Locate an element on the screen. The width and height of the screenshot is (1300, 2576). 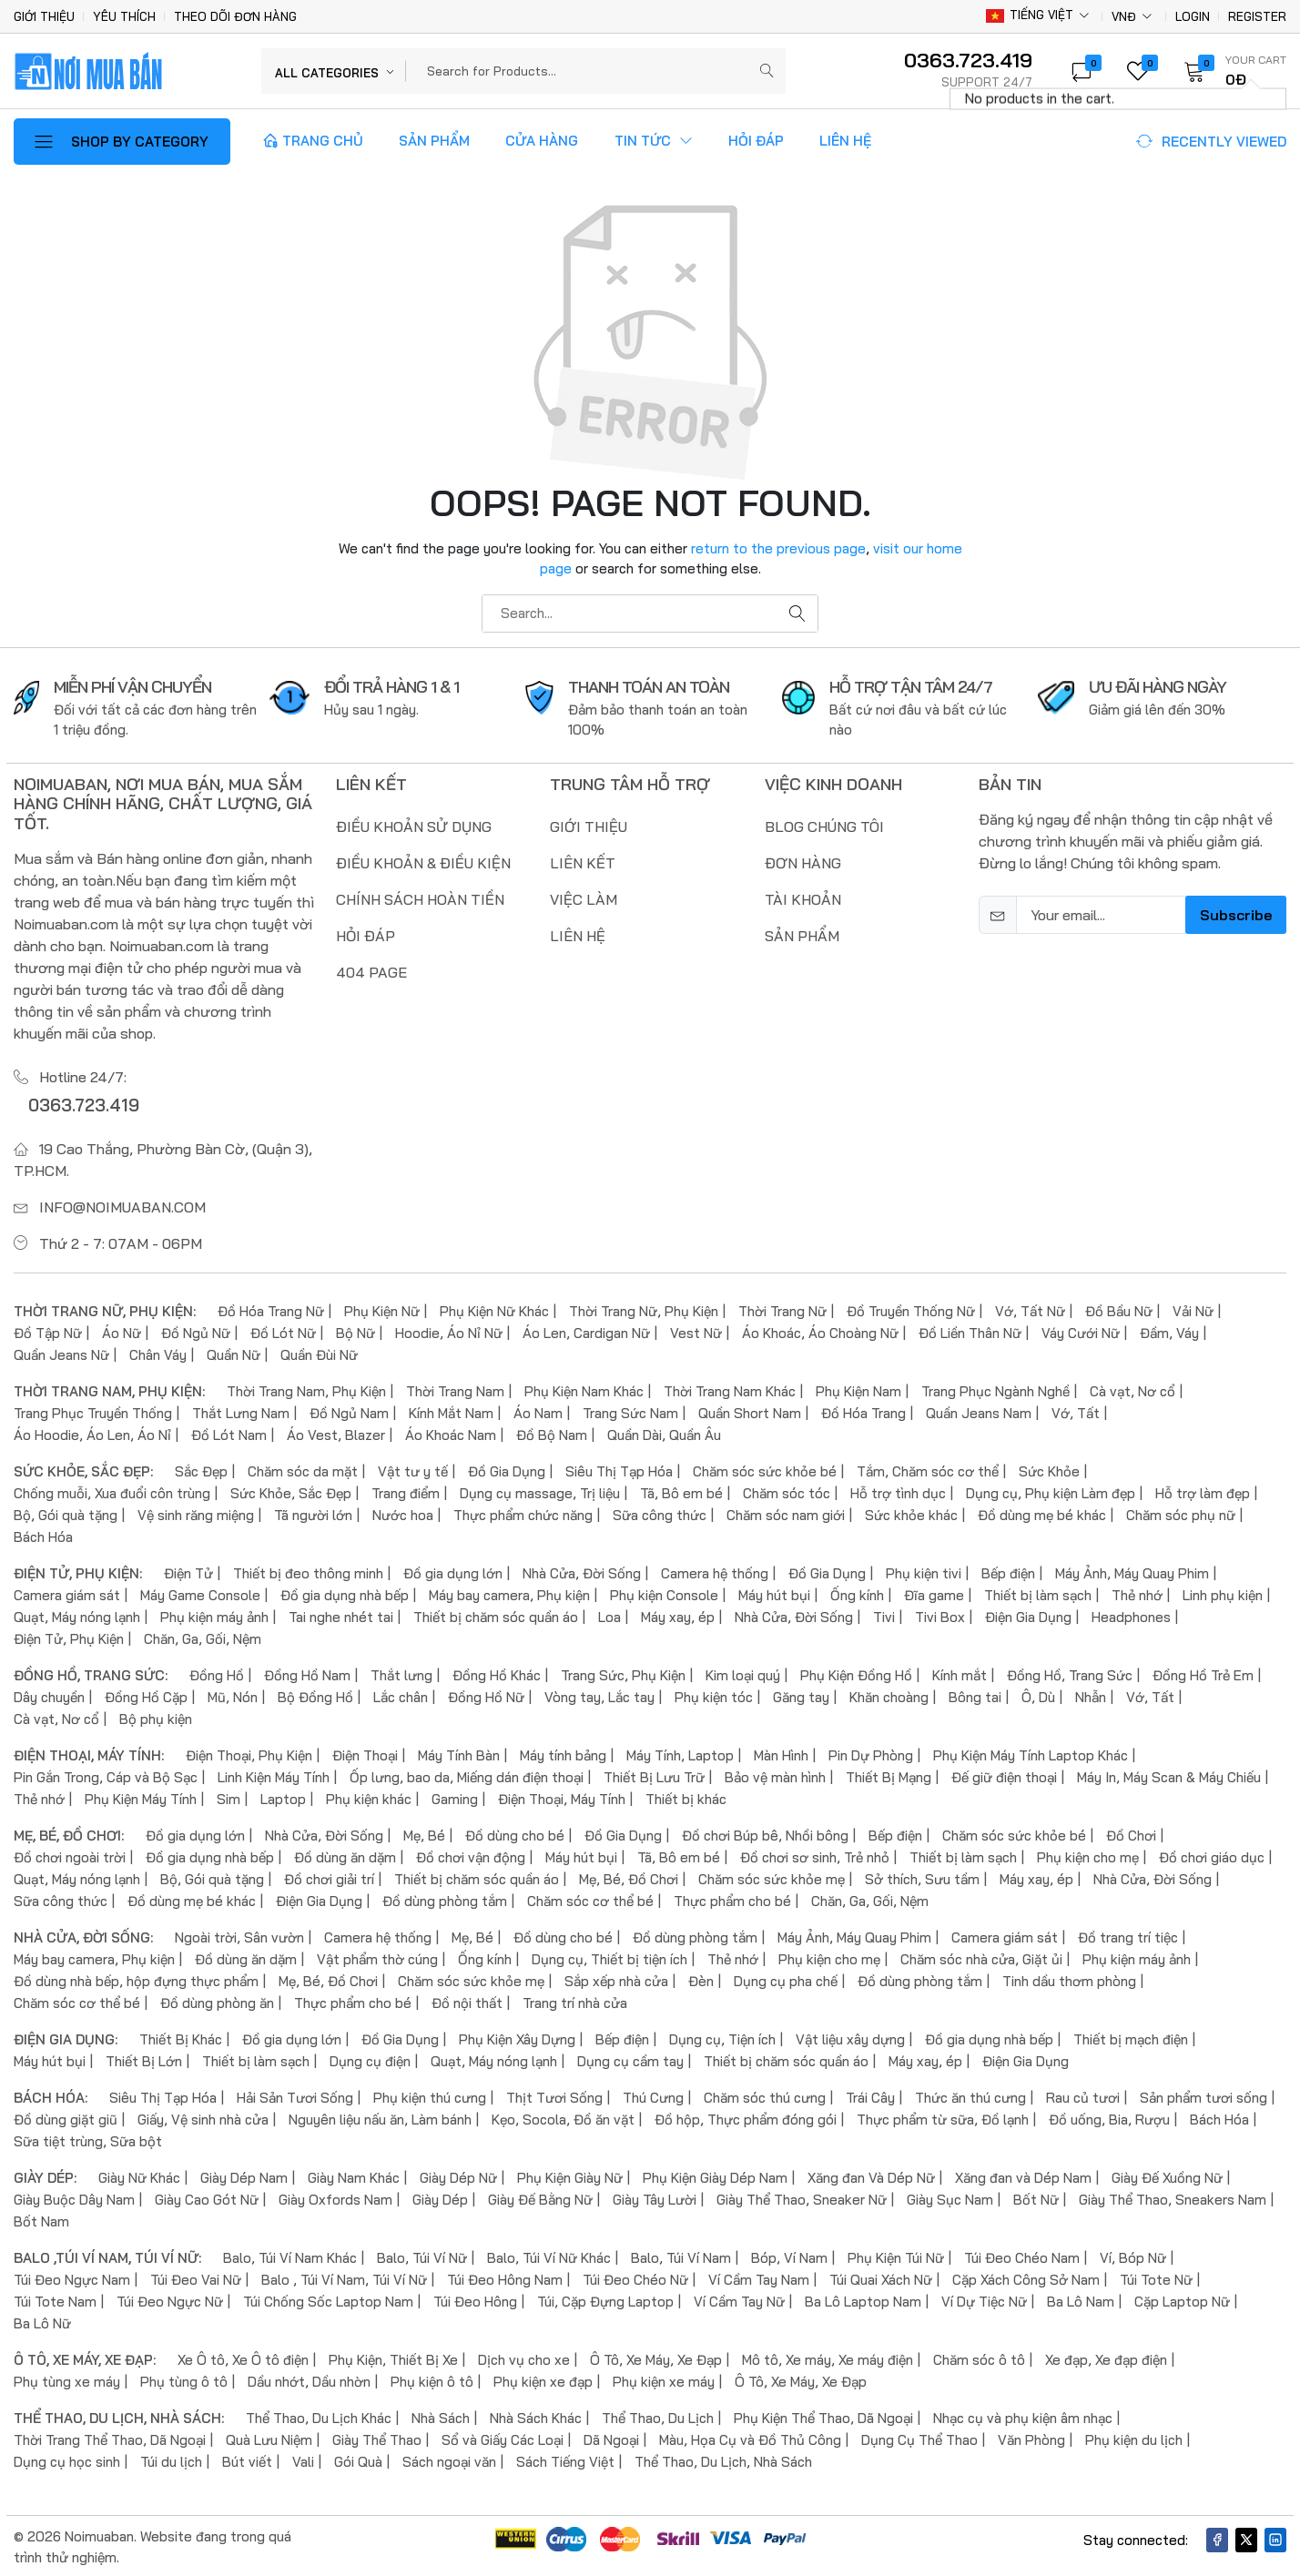
Túi Đeo Chéo Nam is located at coordinates (1022, 2255).